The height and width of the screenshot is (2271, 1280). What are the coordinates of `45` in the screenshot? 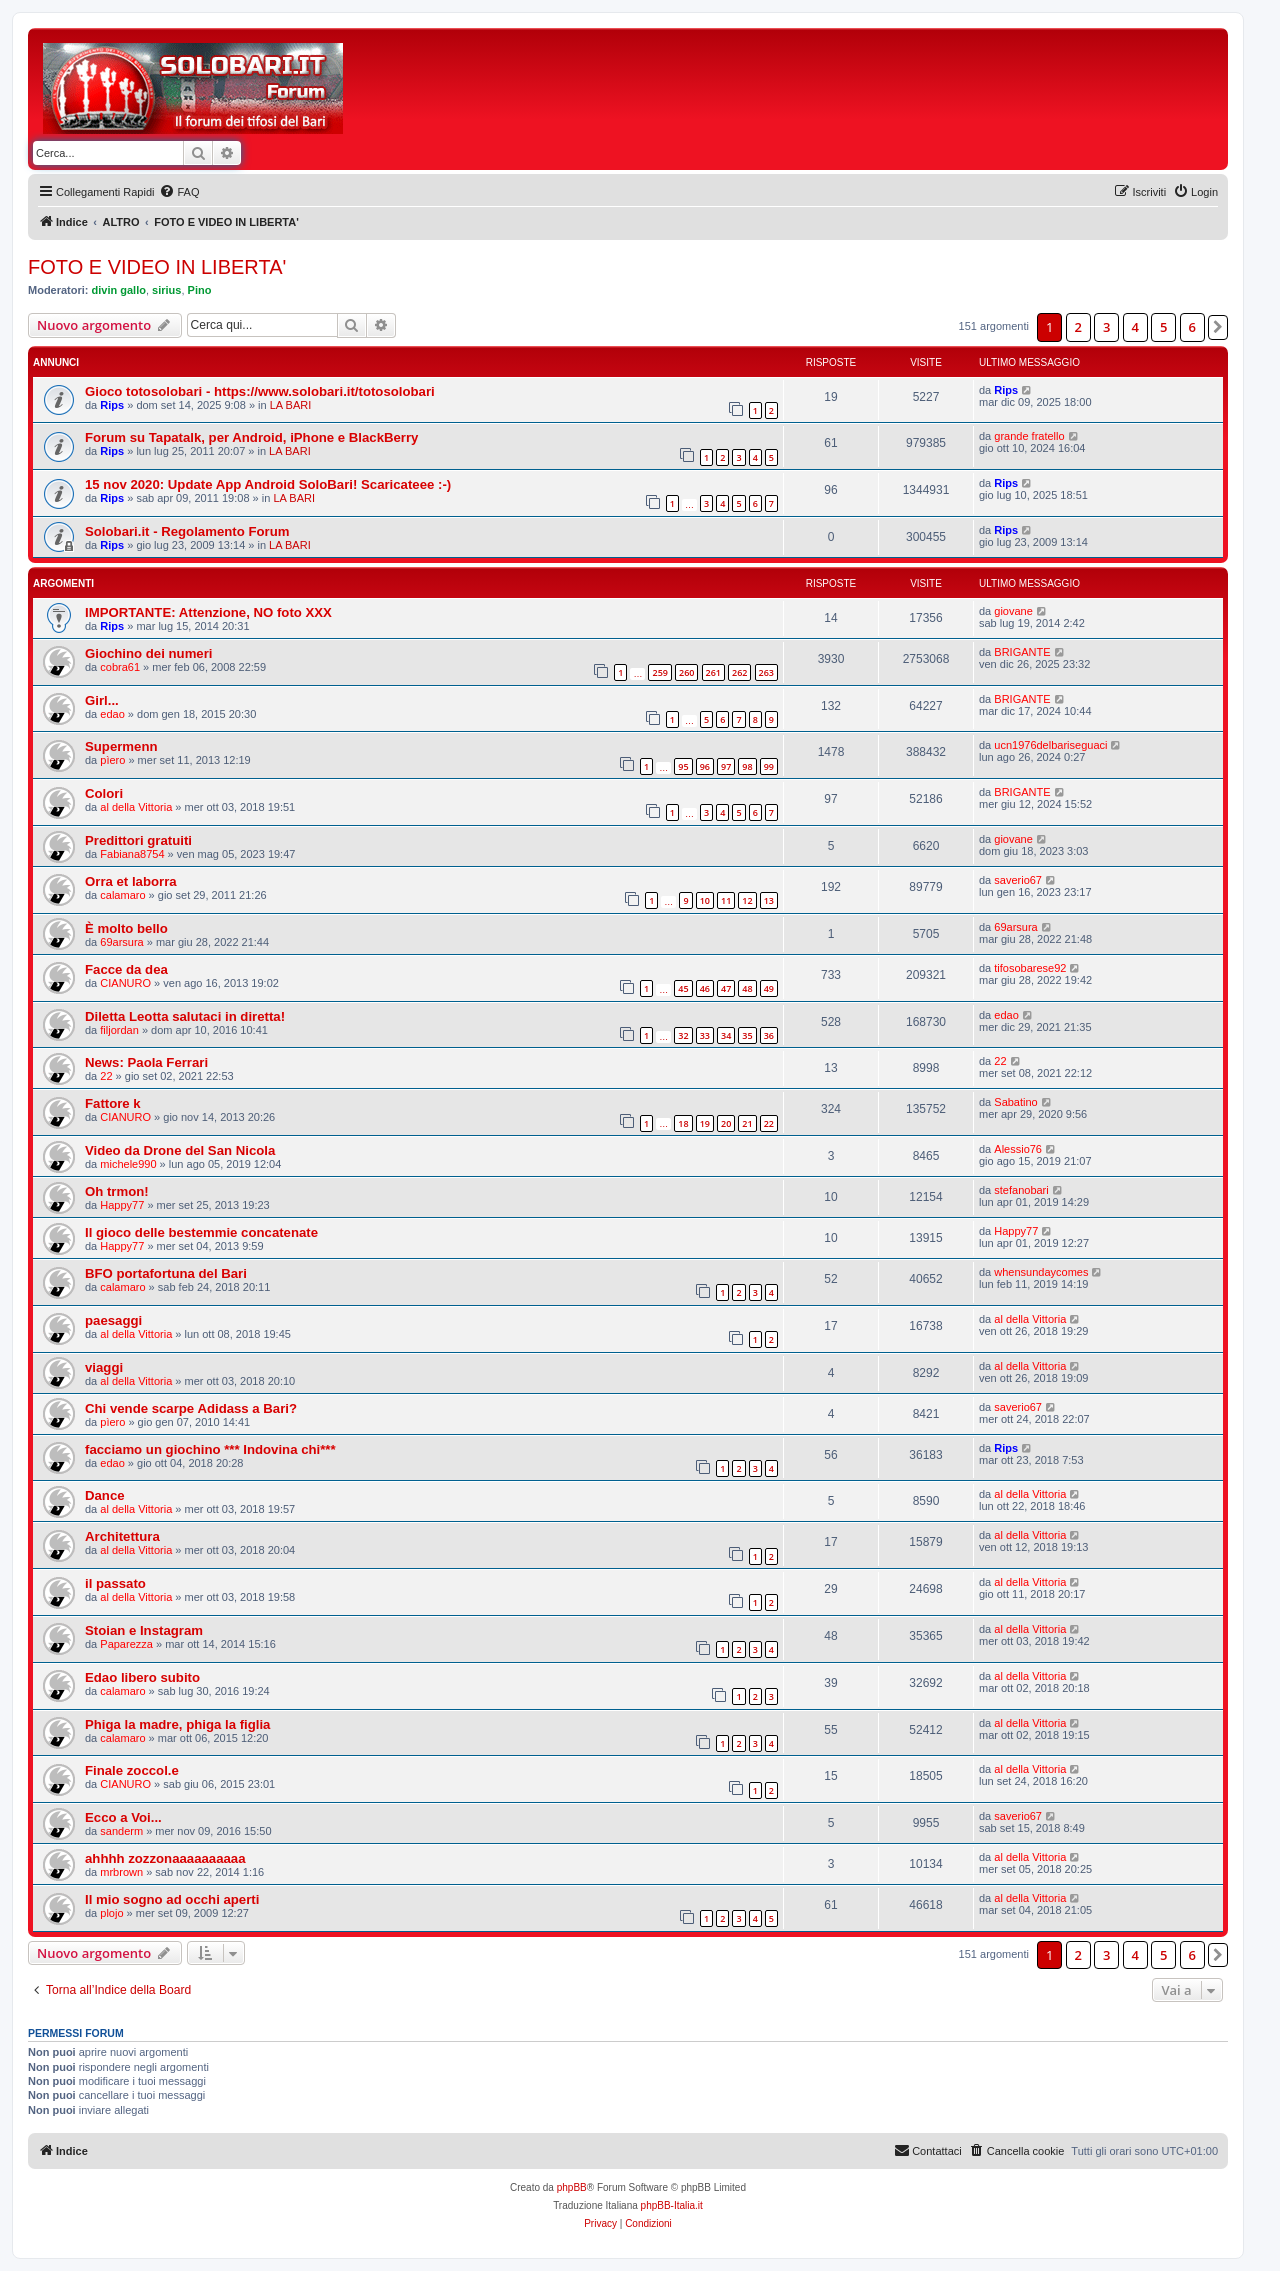 It's located at (683, 988).